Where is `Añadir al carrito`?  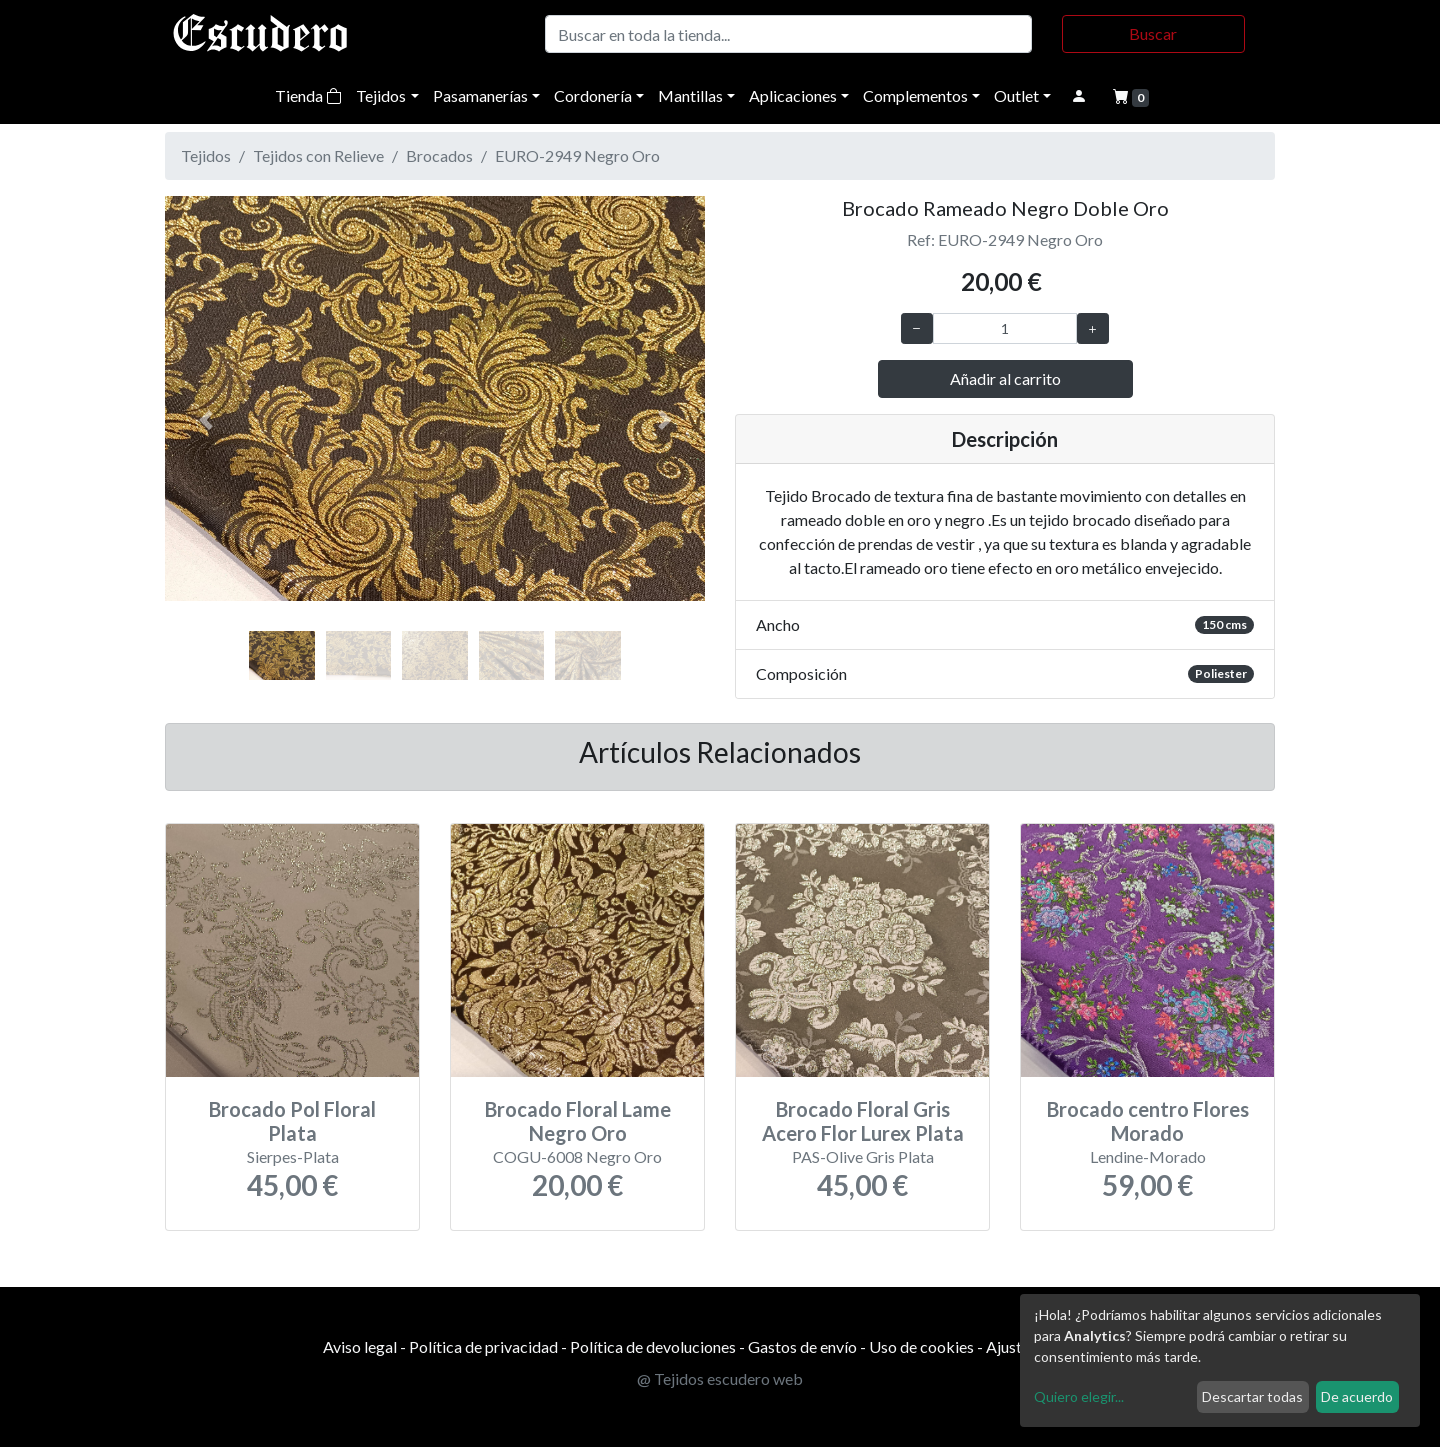 Añadir al carrito is located at coordinates (1005, 378).